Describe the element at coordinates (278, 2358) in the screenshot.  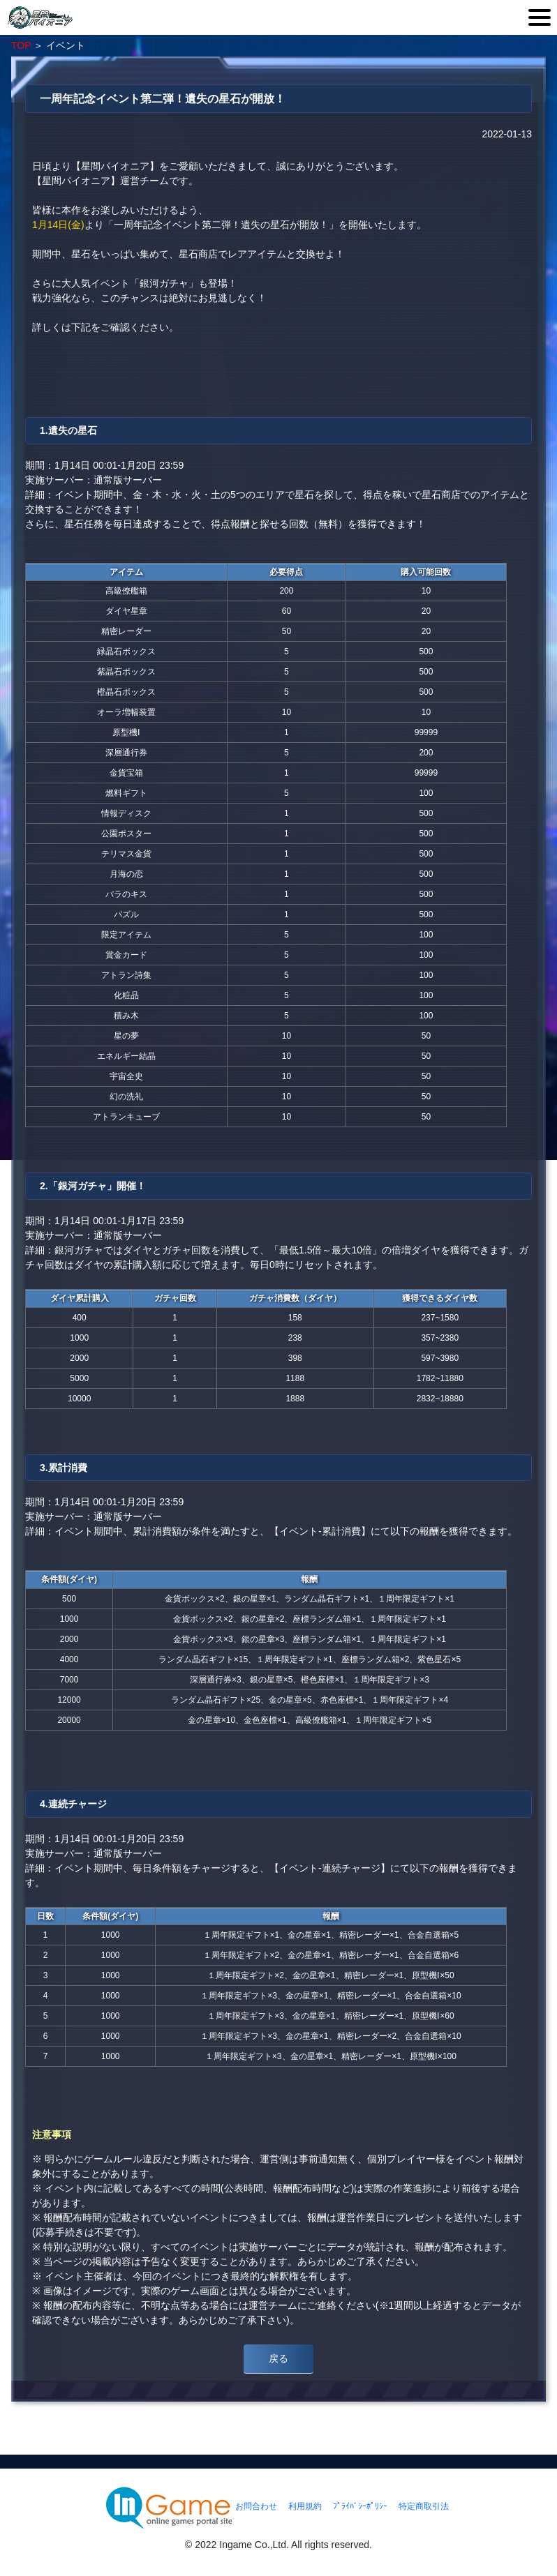
I see `戻る` at that location.